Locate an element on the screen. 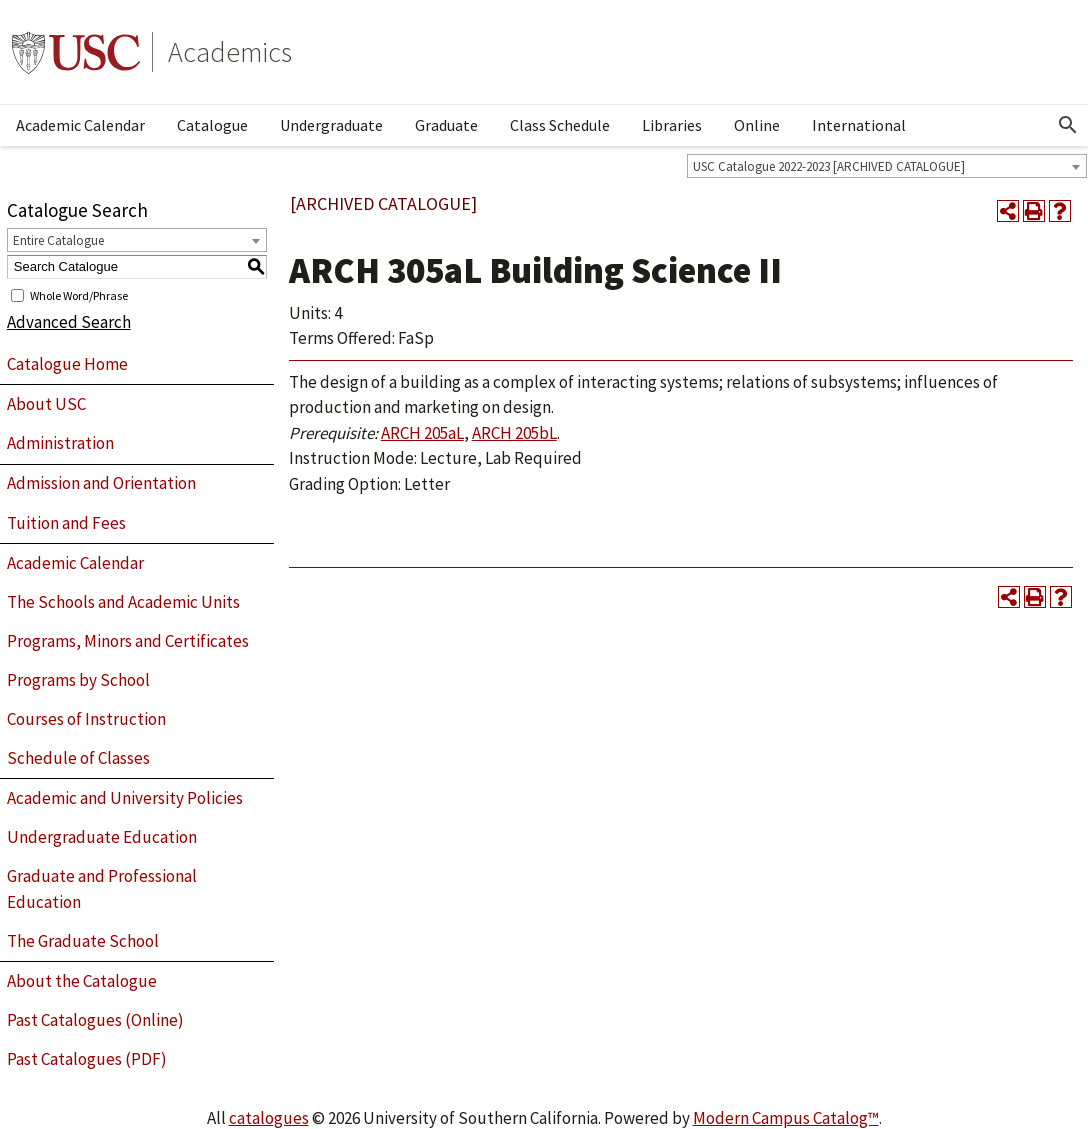  Online is located at coordinates (757, 125).